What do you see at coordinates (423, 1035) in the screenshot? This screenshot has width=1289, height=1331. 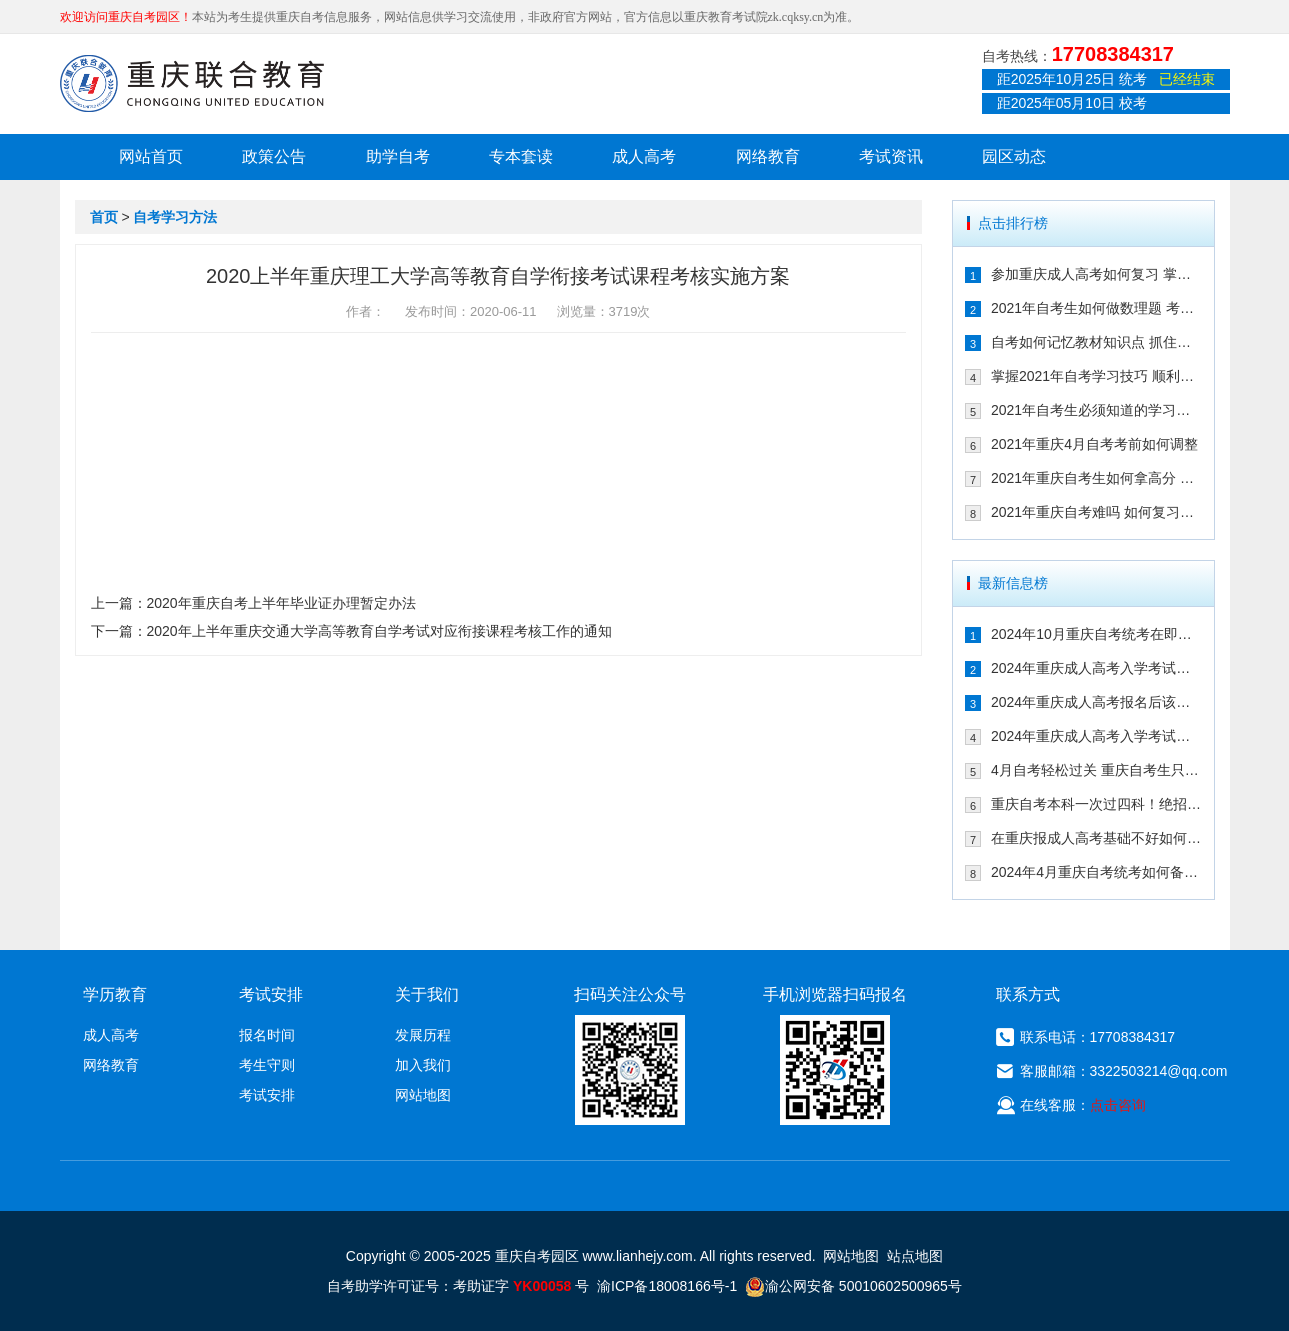 I see `发展历程` at bounding box center [423, 1035].